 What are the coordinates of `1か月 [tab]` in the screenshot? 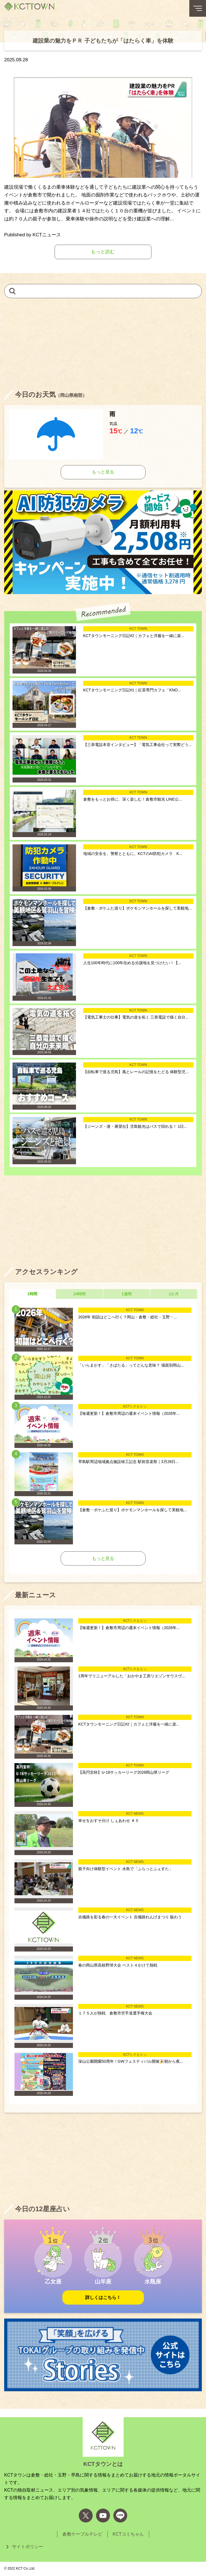 It's located at (174, 1294).